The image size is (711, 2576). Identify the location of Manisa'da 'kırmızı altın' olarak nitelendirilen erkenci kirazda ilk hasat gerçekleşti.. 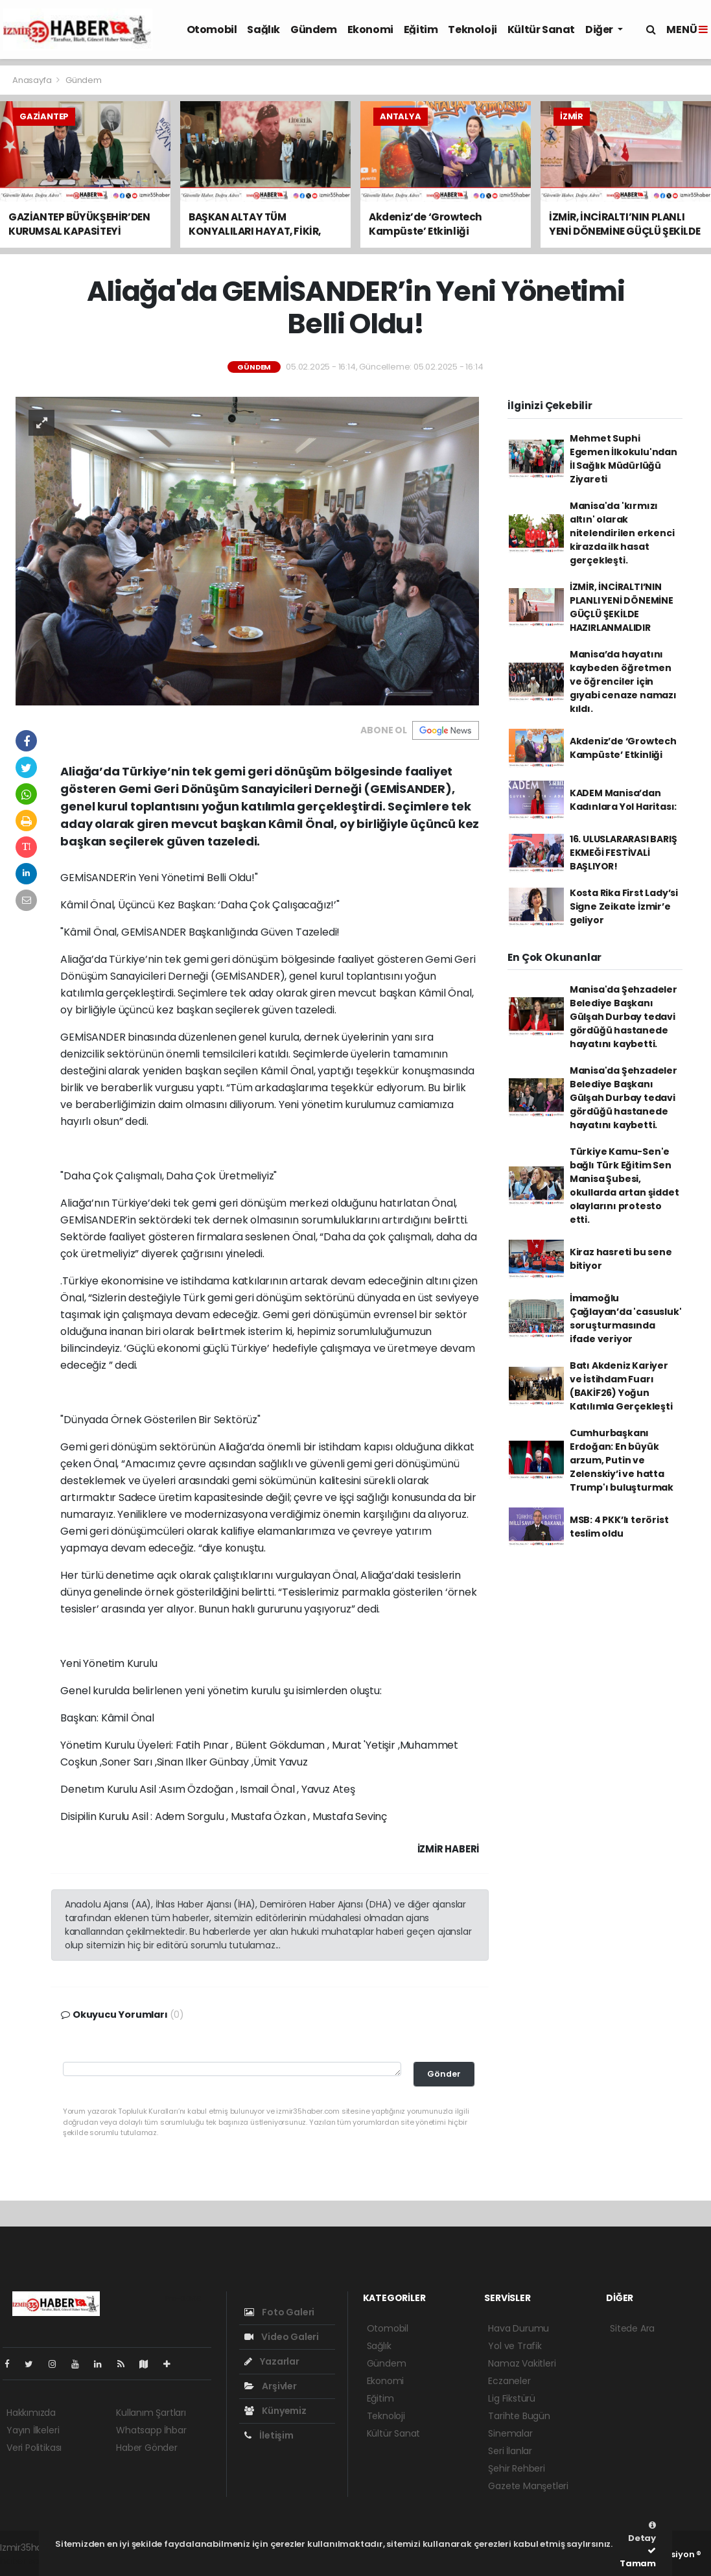
(622, 533).